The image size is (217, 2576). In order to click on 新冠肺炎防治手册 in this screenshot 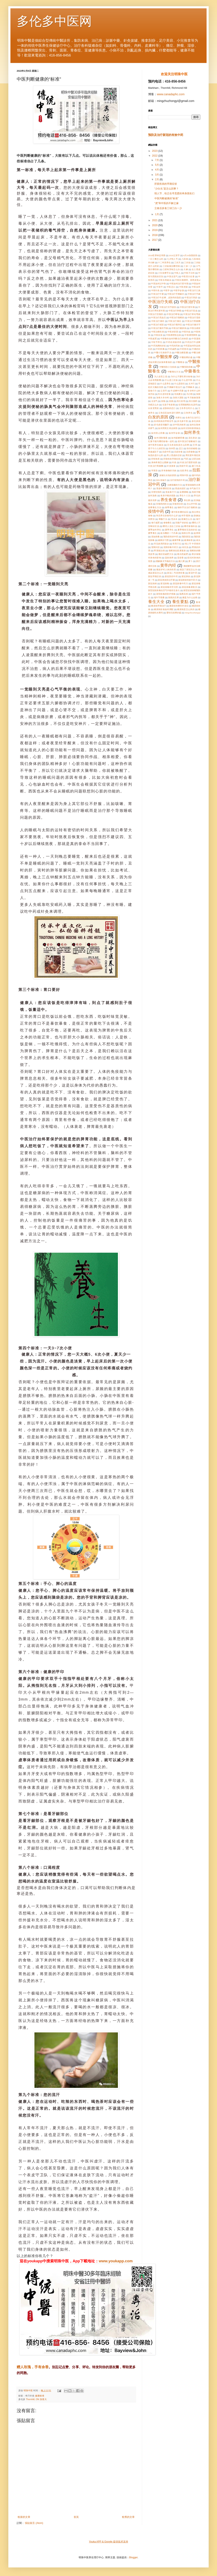, I will do `click(166, 580)`.